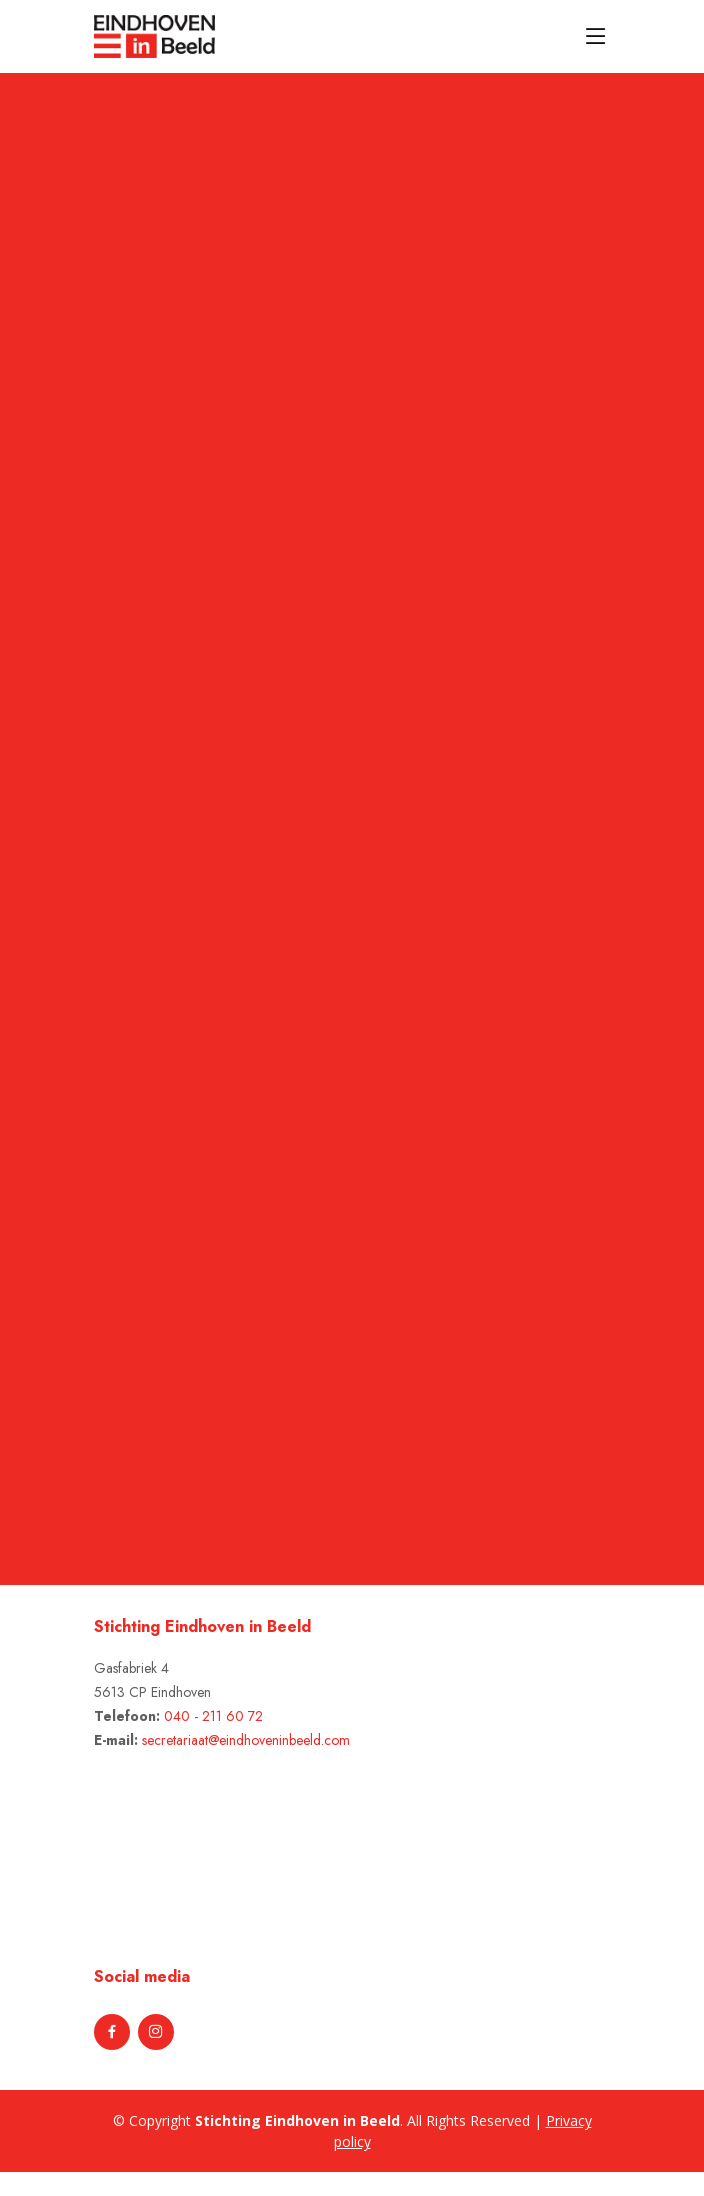 This screenshot has width=704, height=2196. I want to click on 040 - 211 60 72, so click(213, 1716).